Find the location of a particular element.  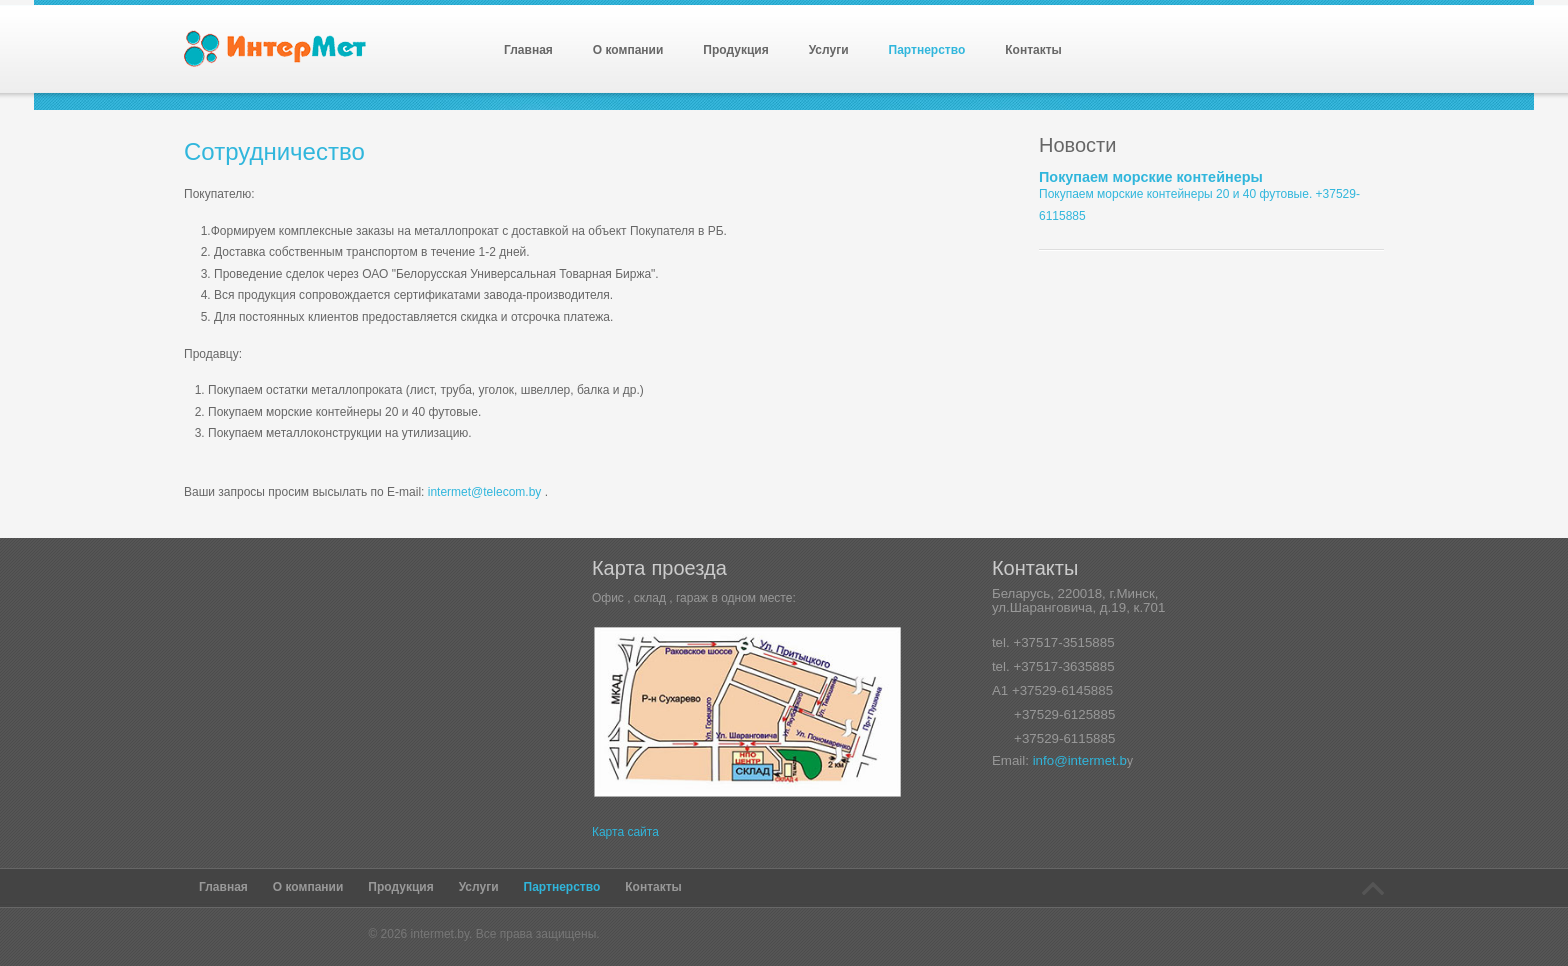

Покупаем морские контейнеры is located at coordinates (1151, 177).